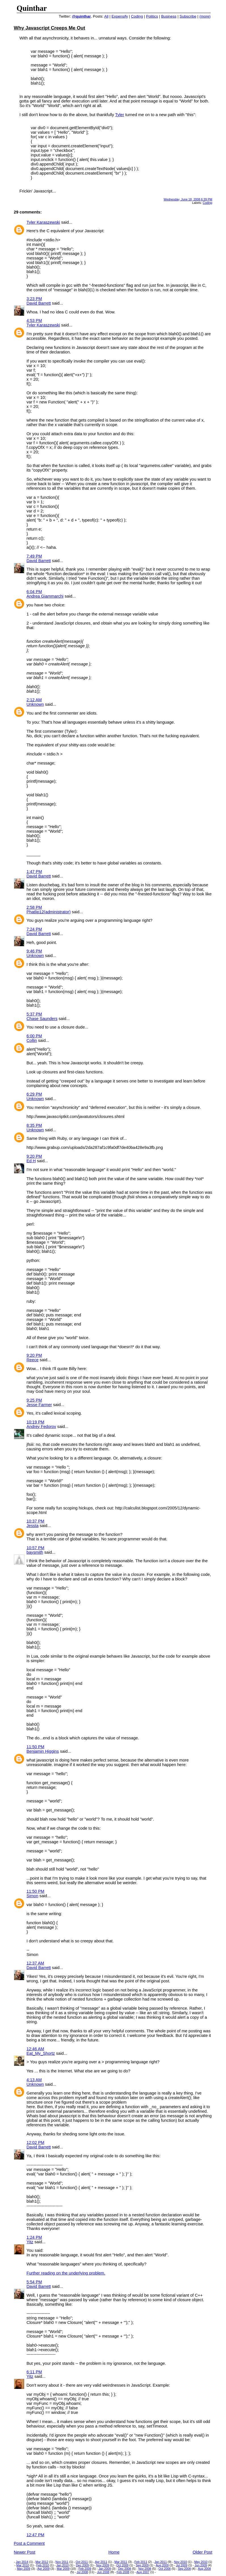 This screenshot has height=2576, width=226. I want to click on (more), so click(204, 16).